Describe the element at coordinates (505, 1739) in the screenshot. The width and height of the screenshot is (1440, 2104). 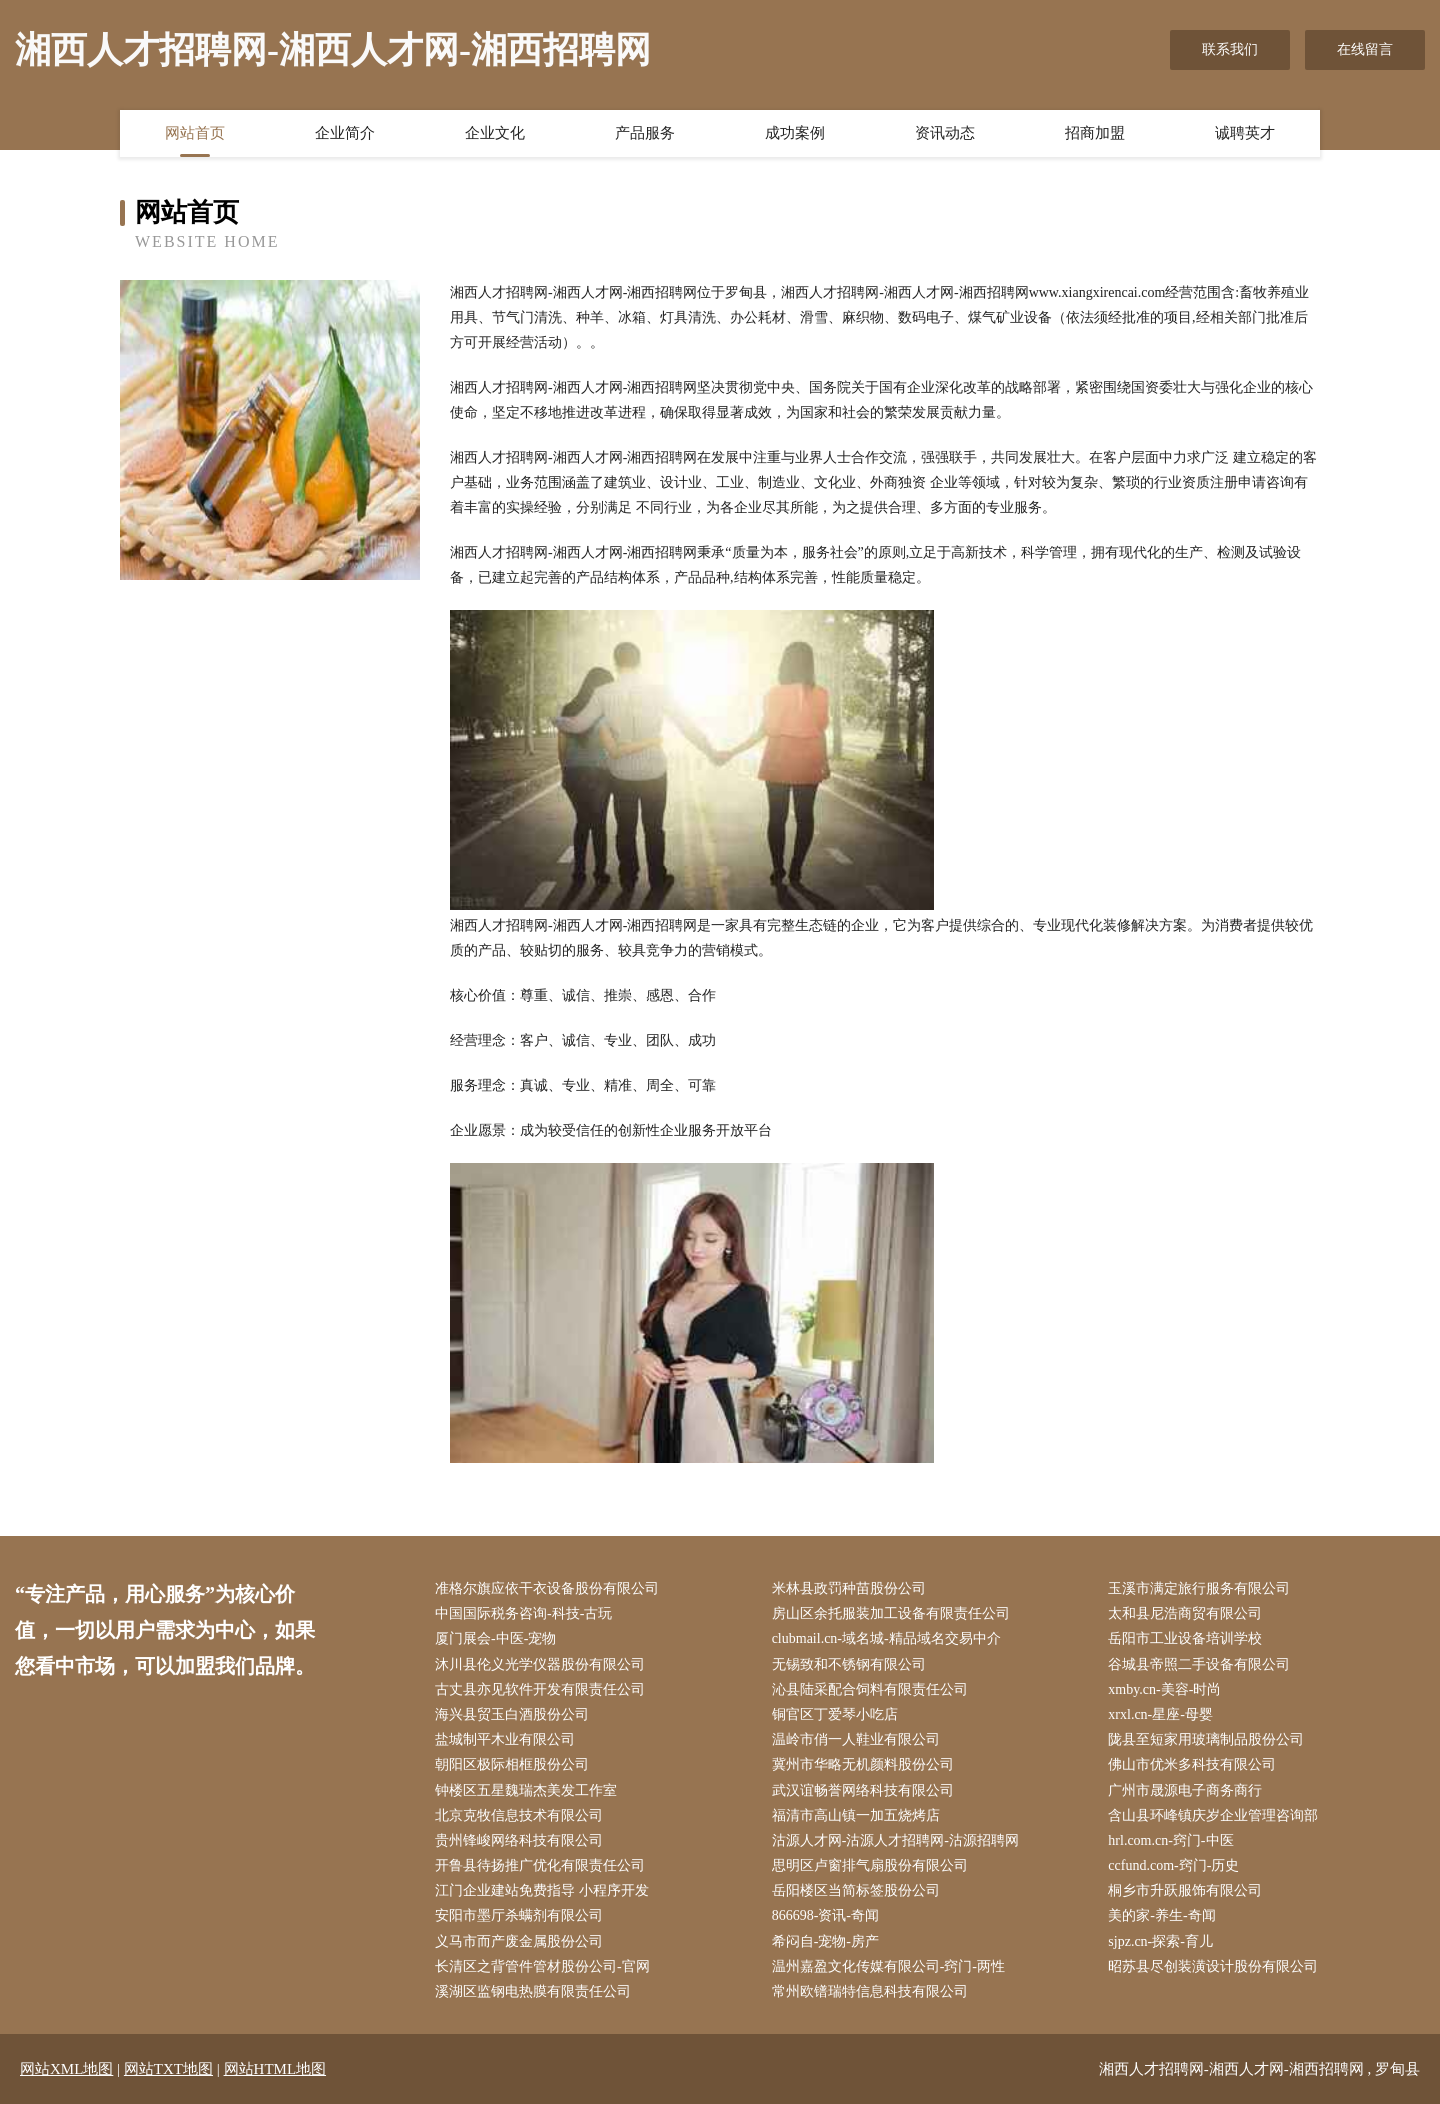
I see `盐城制平木业有限公司` at that location.